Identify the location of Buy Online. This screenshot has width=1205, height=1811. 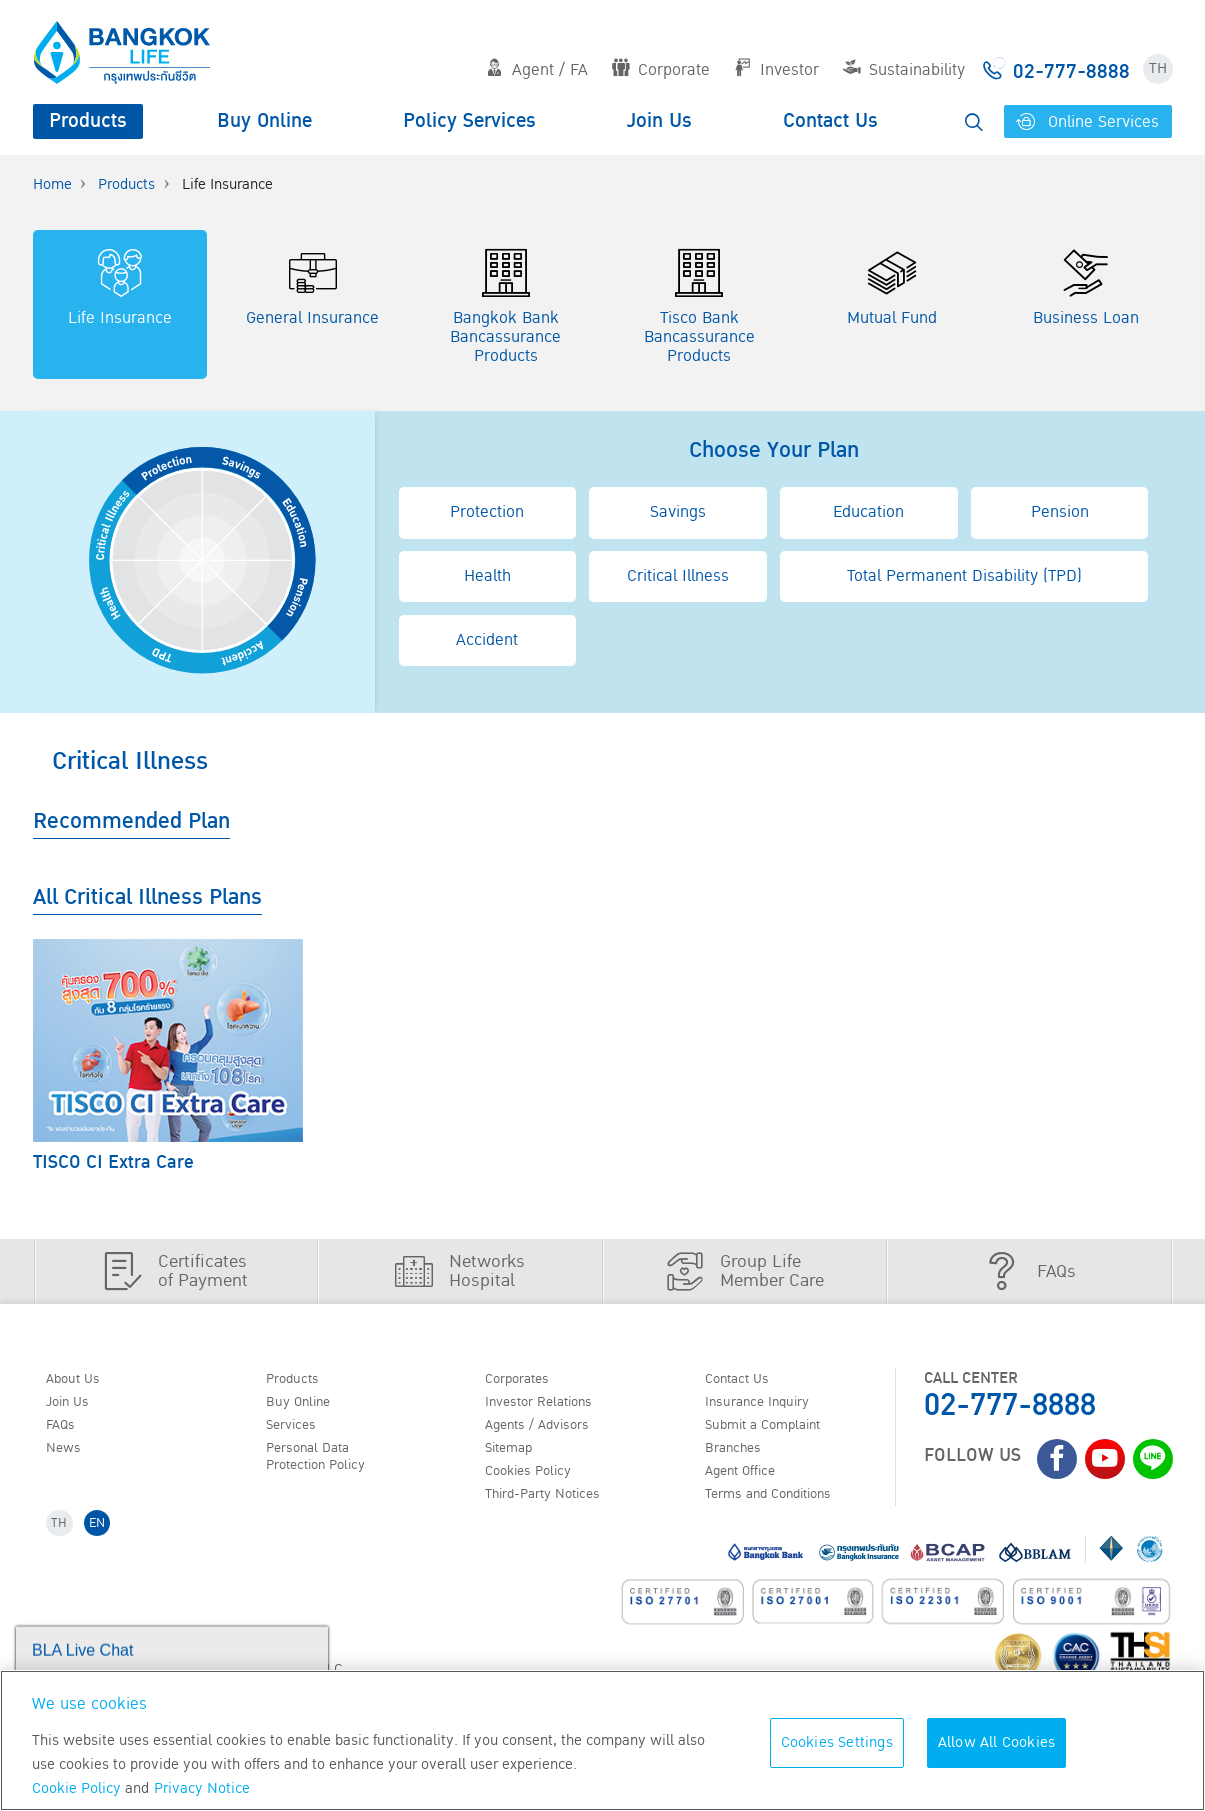
(264, 121).